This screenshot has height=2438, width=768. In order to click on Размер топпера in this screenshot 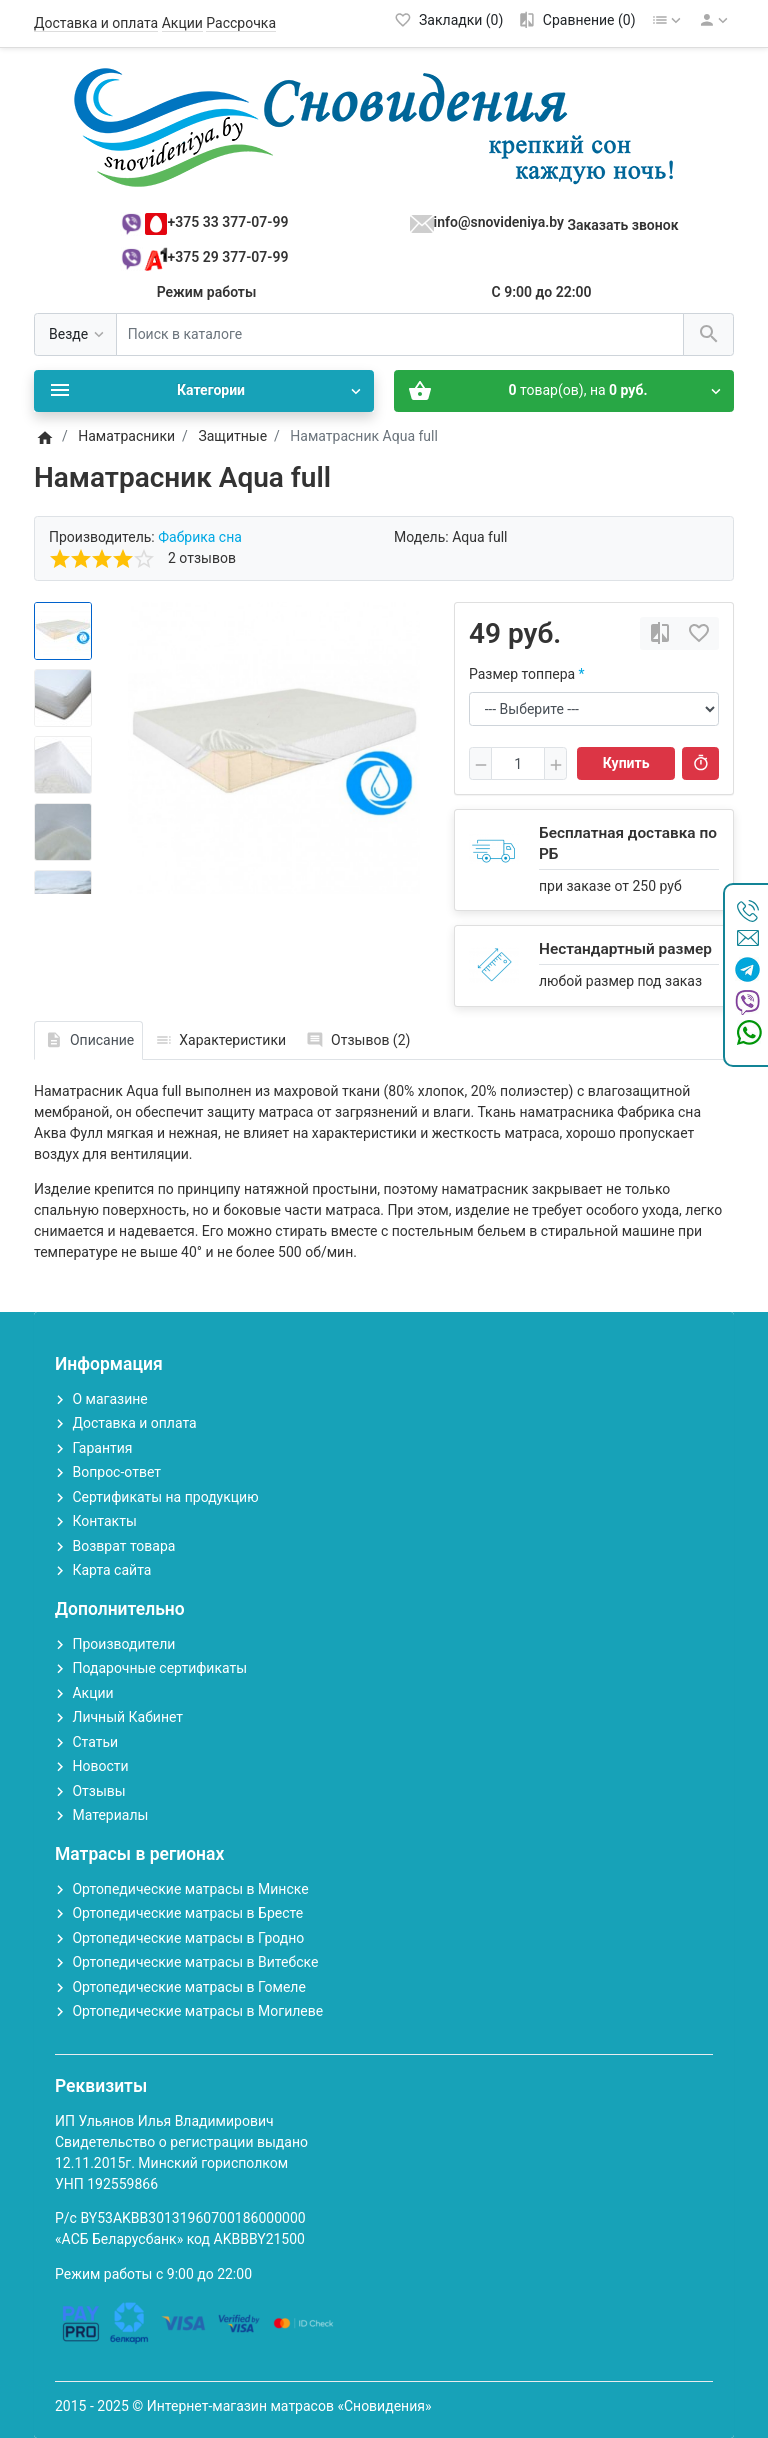, I will do `click(522, 674)`.